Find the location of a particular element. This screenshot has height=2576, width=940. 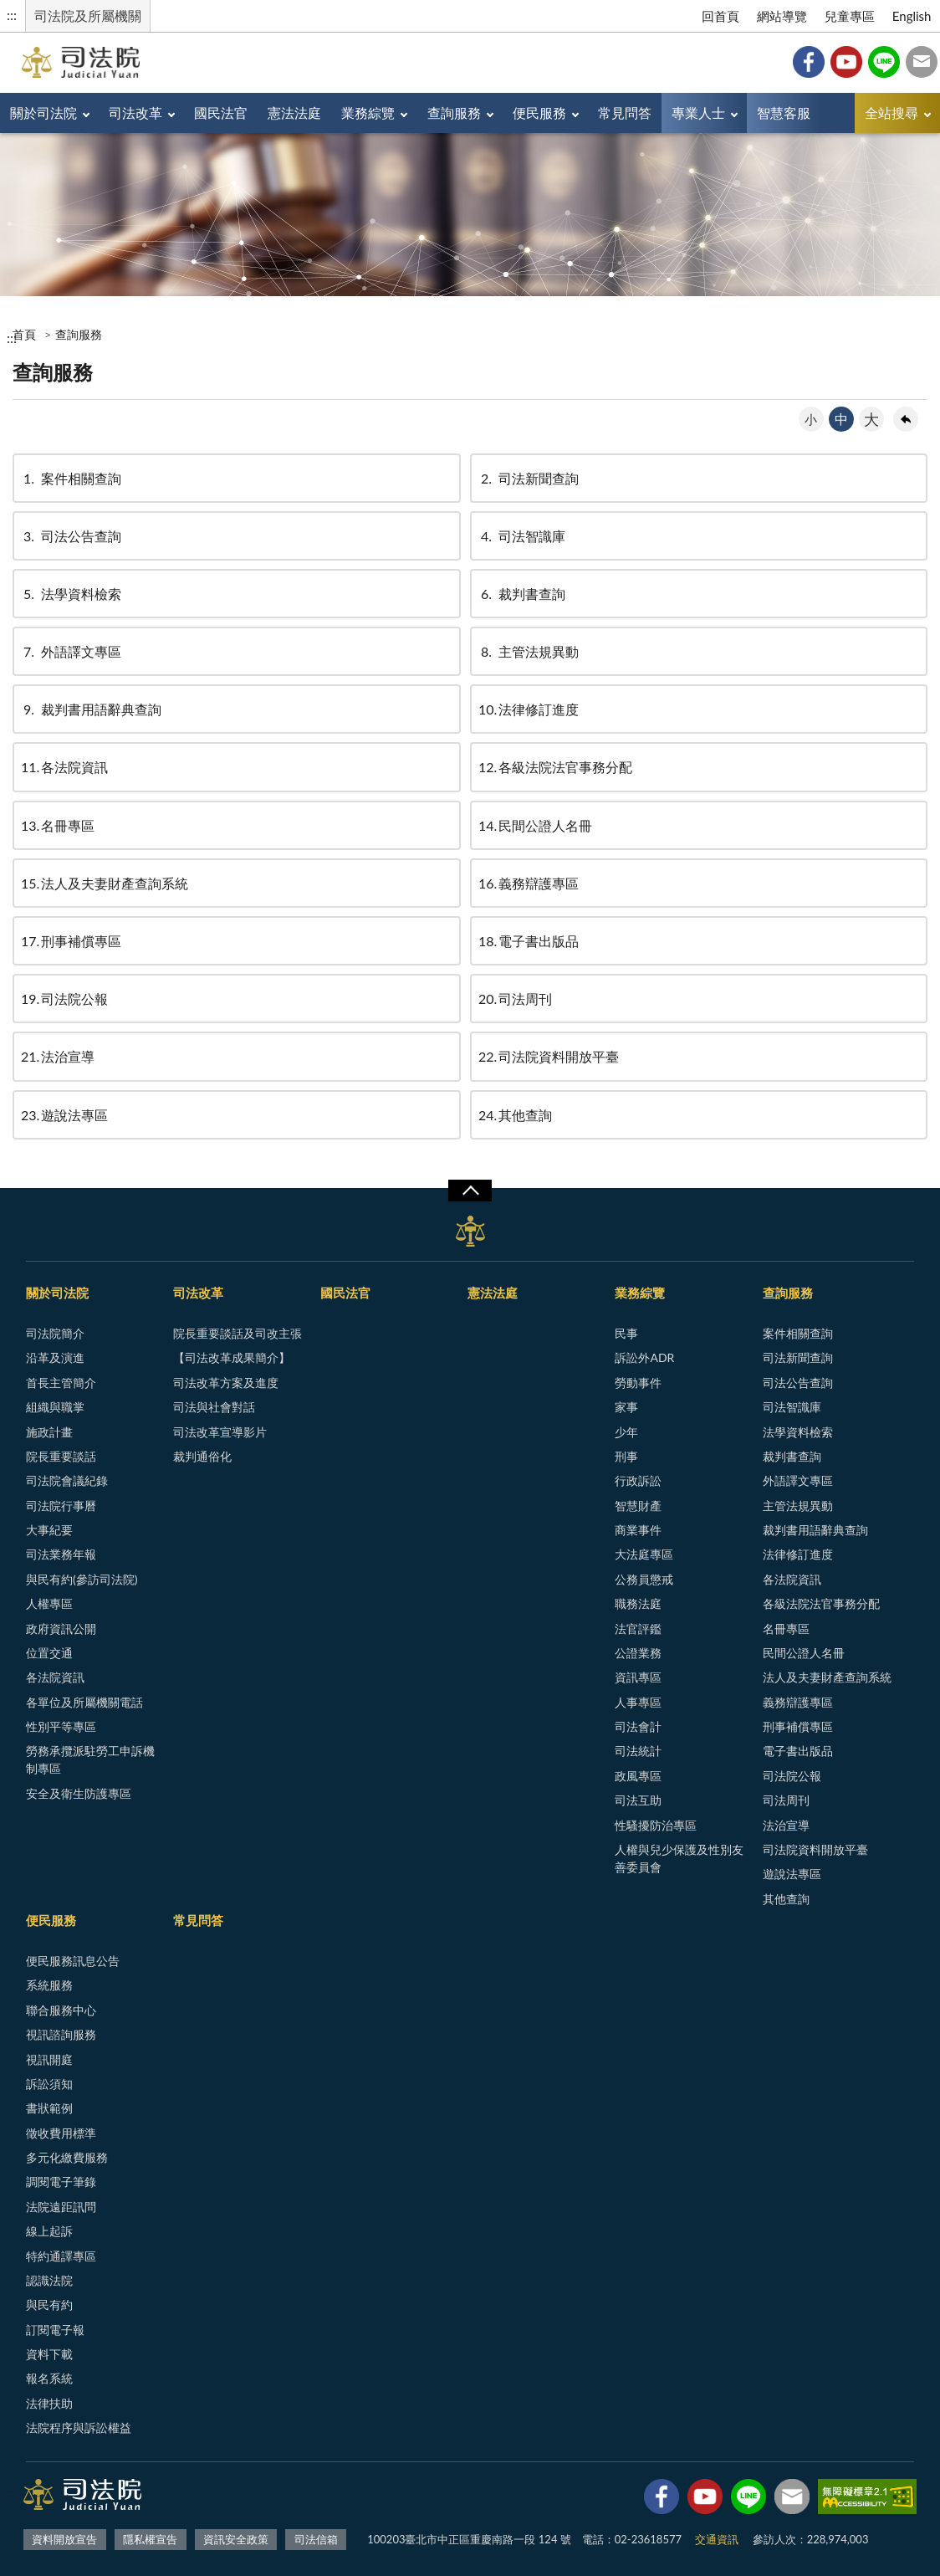

資料開放宣告 is located at coordinates (64, 2539).